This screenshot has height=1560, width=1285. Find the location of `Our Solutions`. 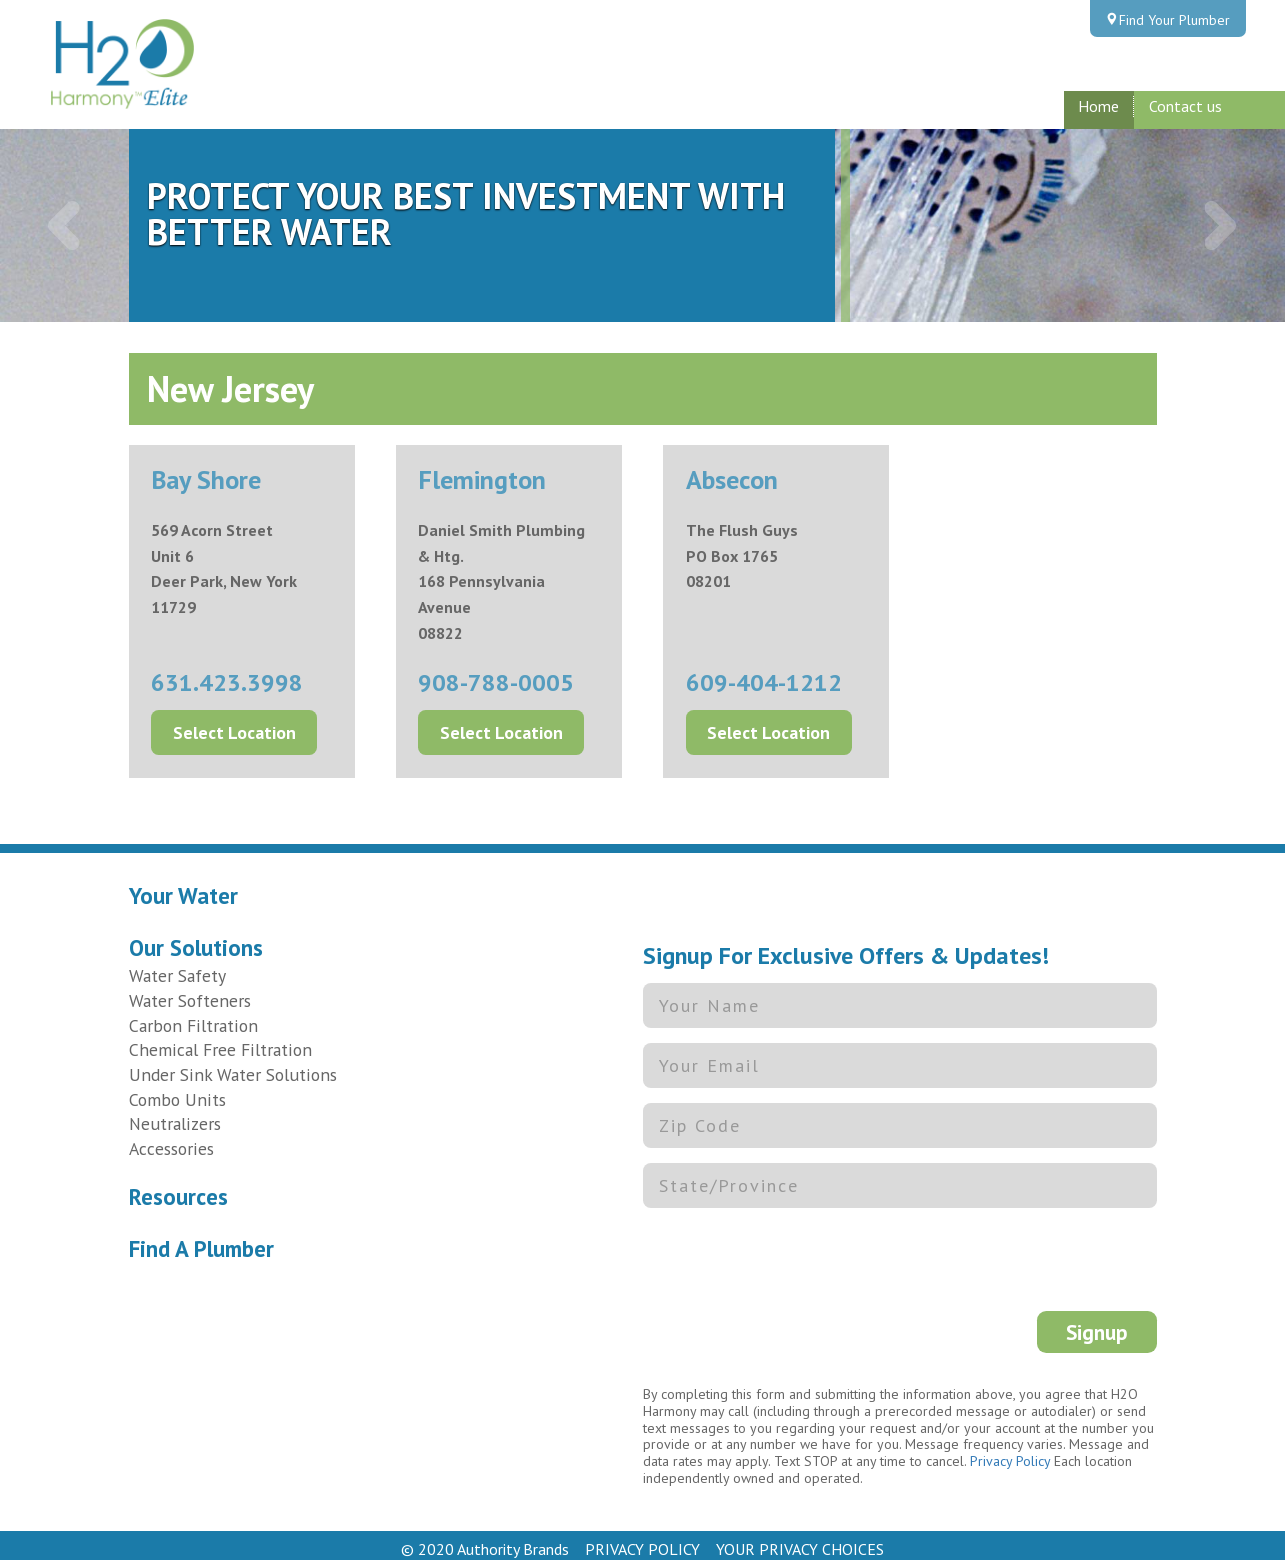

Our Solutions is located at coordinates (196, 938).